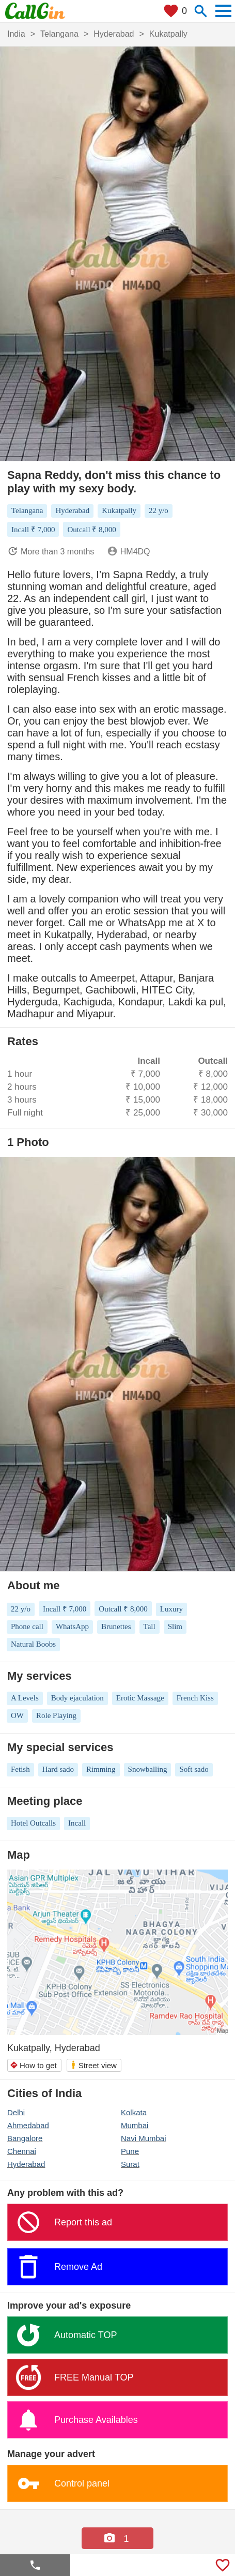 The width and height of the screenshot is (235, 2576). Describe the element at coordinates (33, 2065) in the screenshot. I see `How to get` at that location.